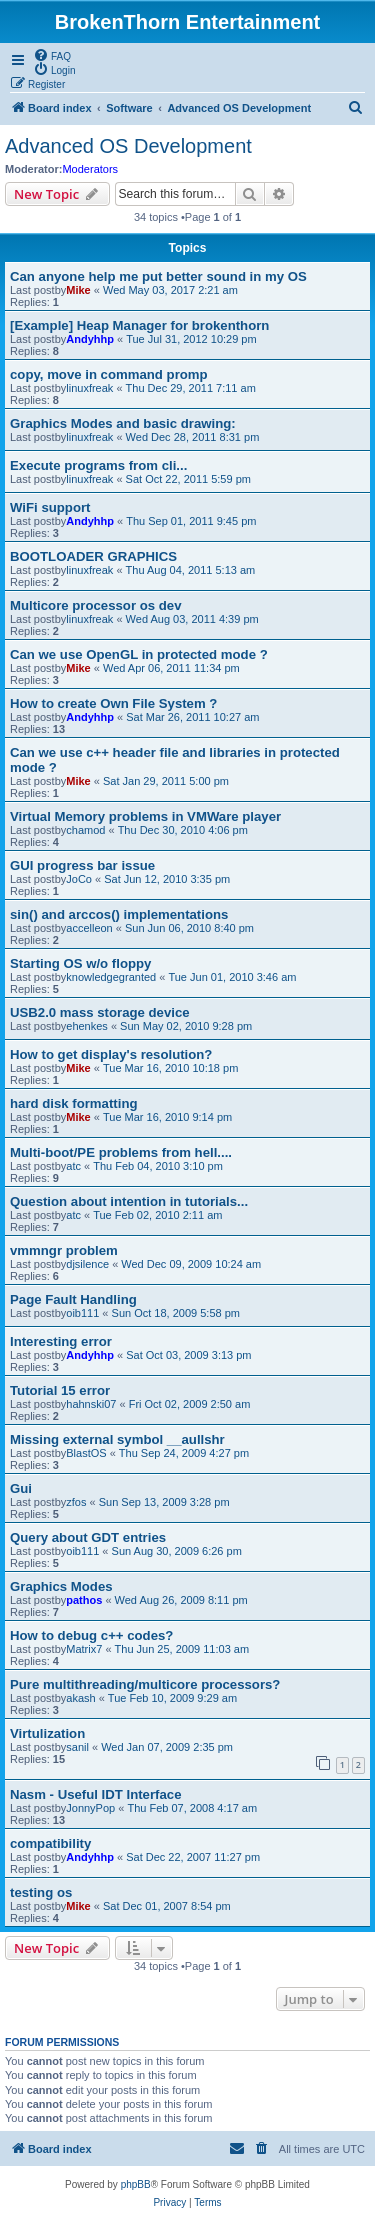 This screenshot has width=375, height=2222. I want to click on Tue Jun 01, 2010 3:46 am, so click(232, 977).